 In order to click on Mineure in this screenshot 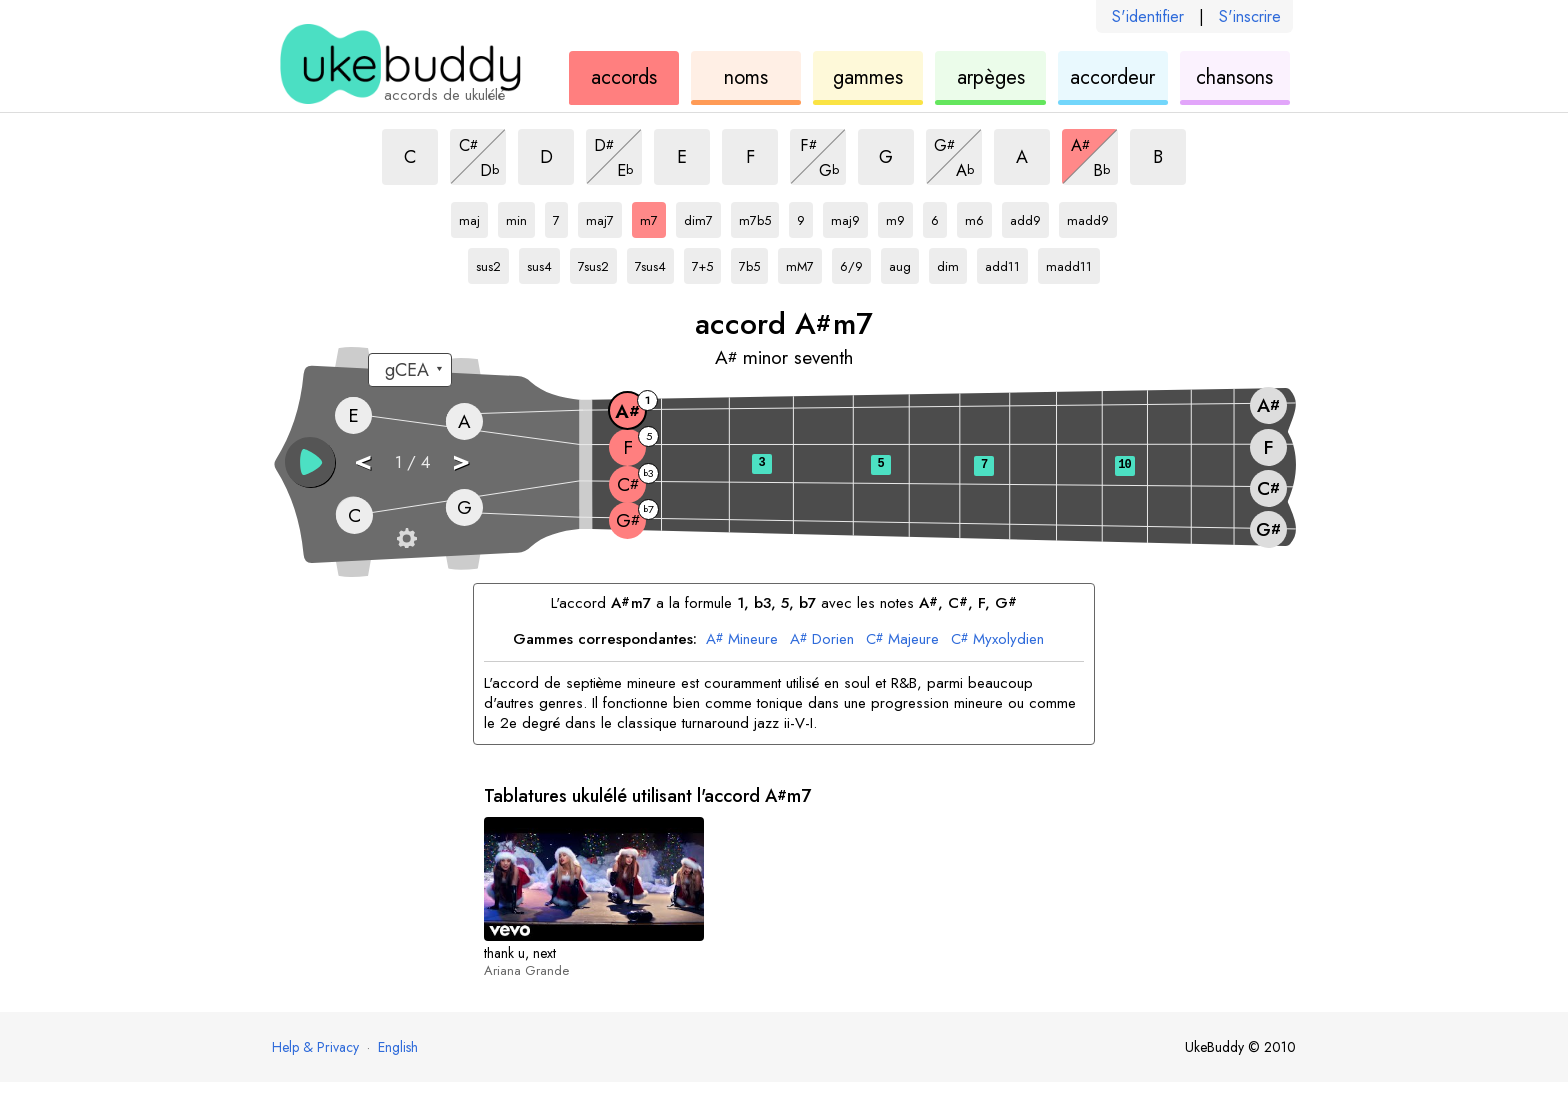, I will do `click(742, 640)`.